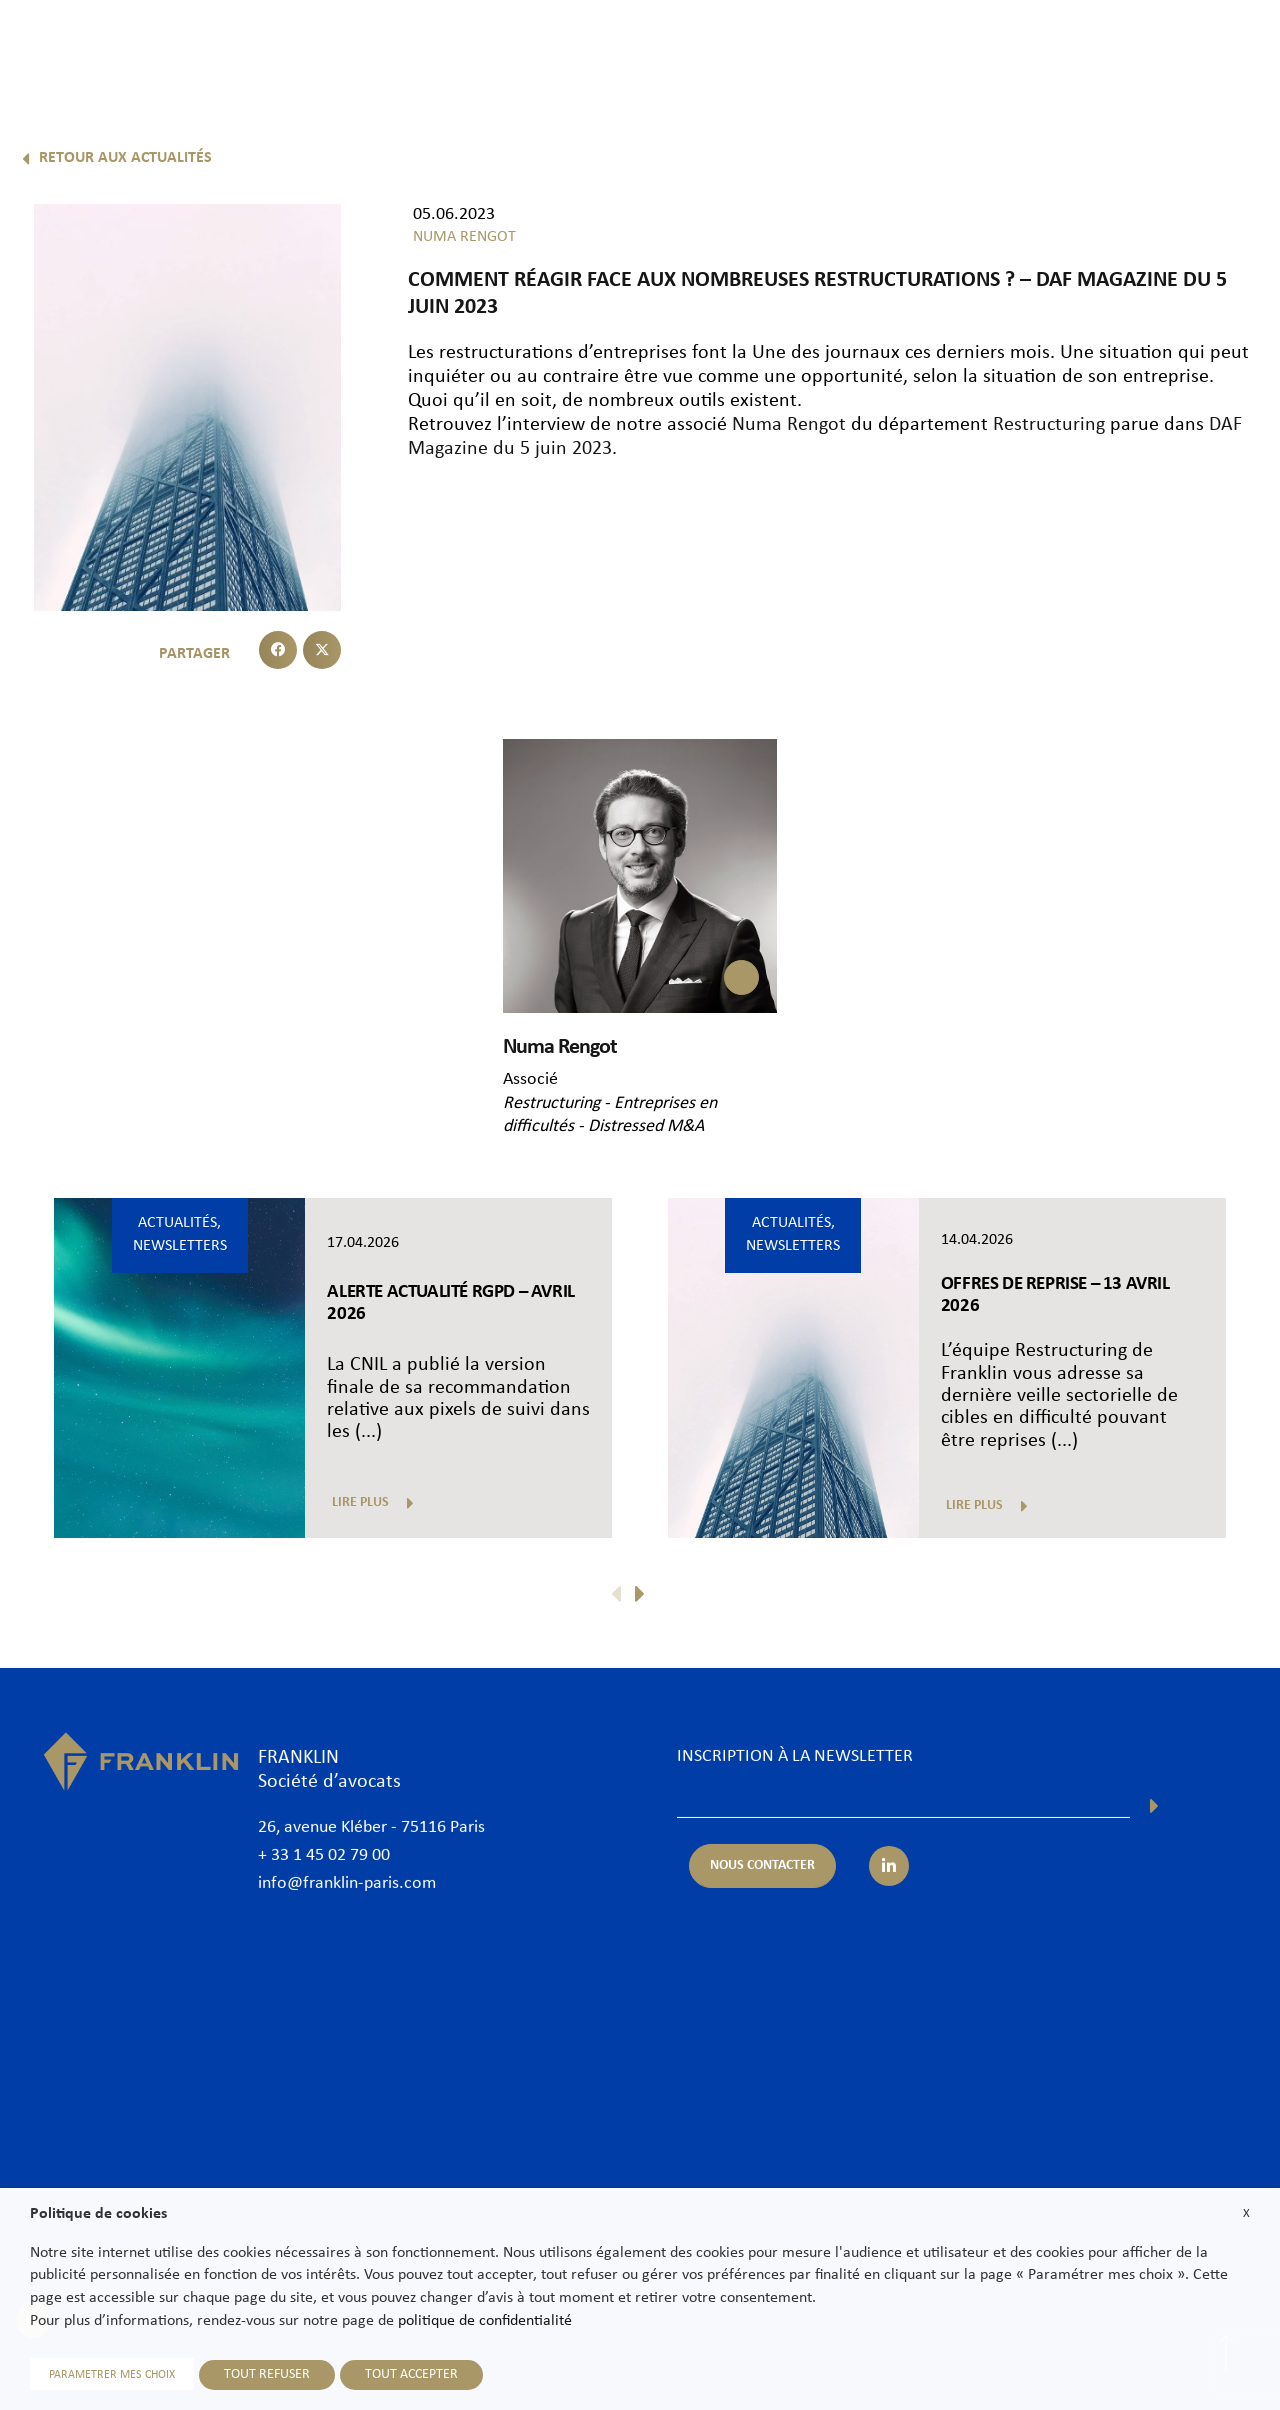 The height and width of the screenshot is (2410, 1280). Describe the element at coordinates (1049, 425) in the screenshot. I see `Restructuring` at that location.